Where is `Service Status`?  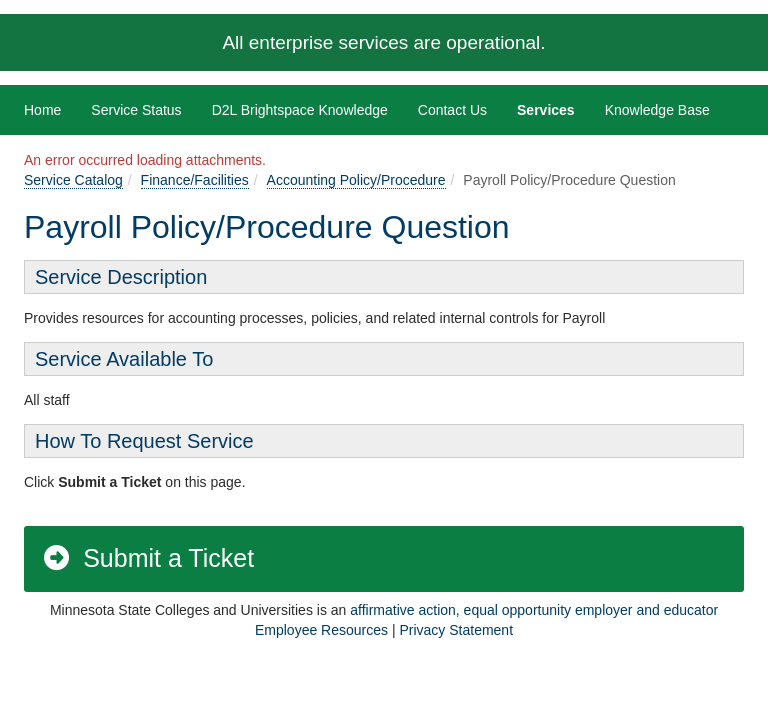
Service Status is located at coordinates (136, 110).